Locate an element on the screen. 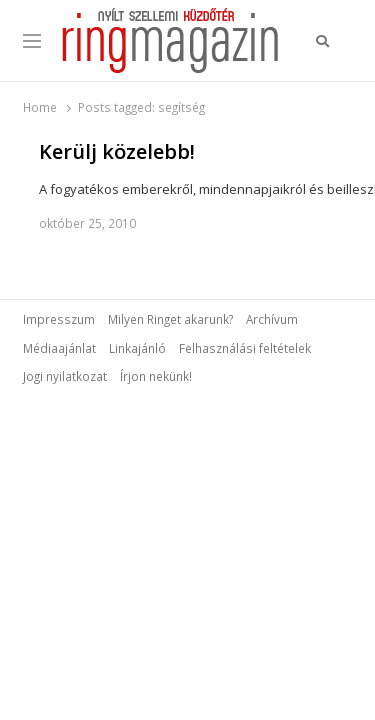 The image size is (375, 720). Linkajánló is located at coordinates (137, 348).